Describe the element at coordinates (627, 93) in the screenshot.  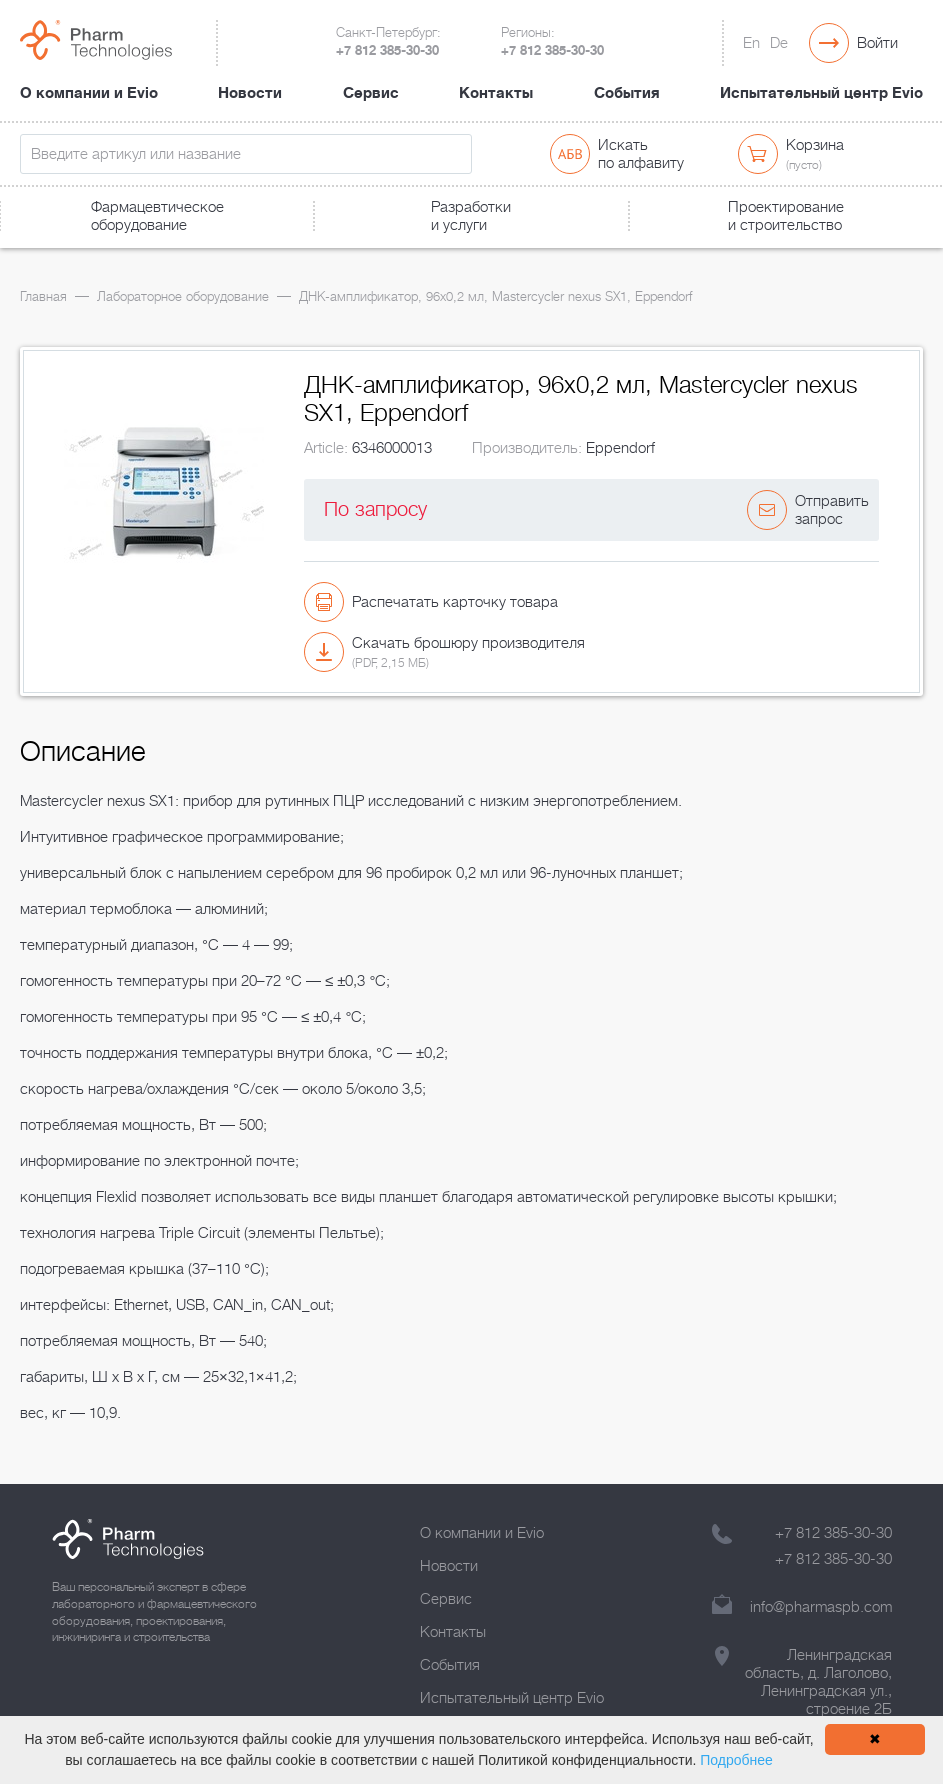
I see `События` at that location.